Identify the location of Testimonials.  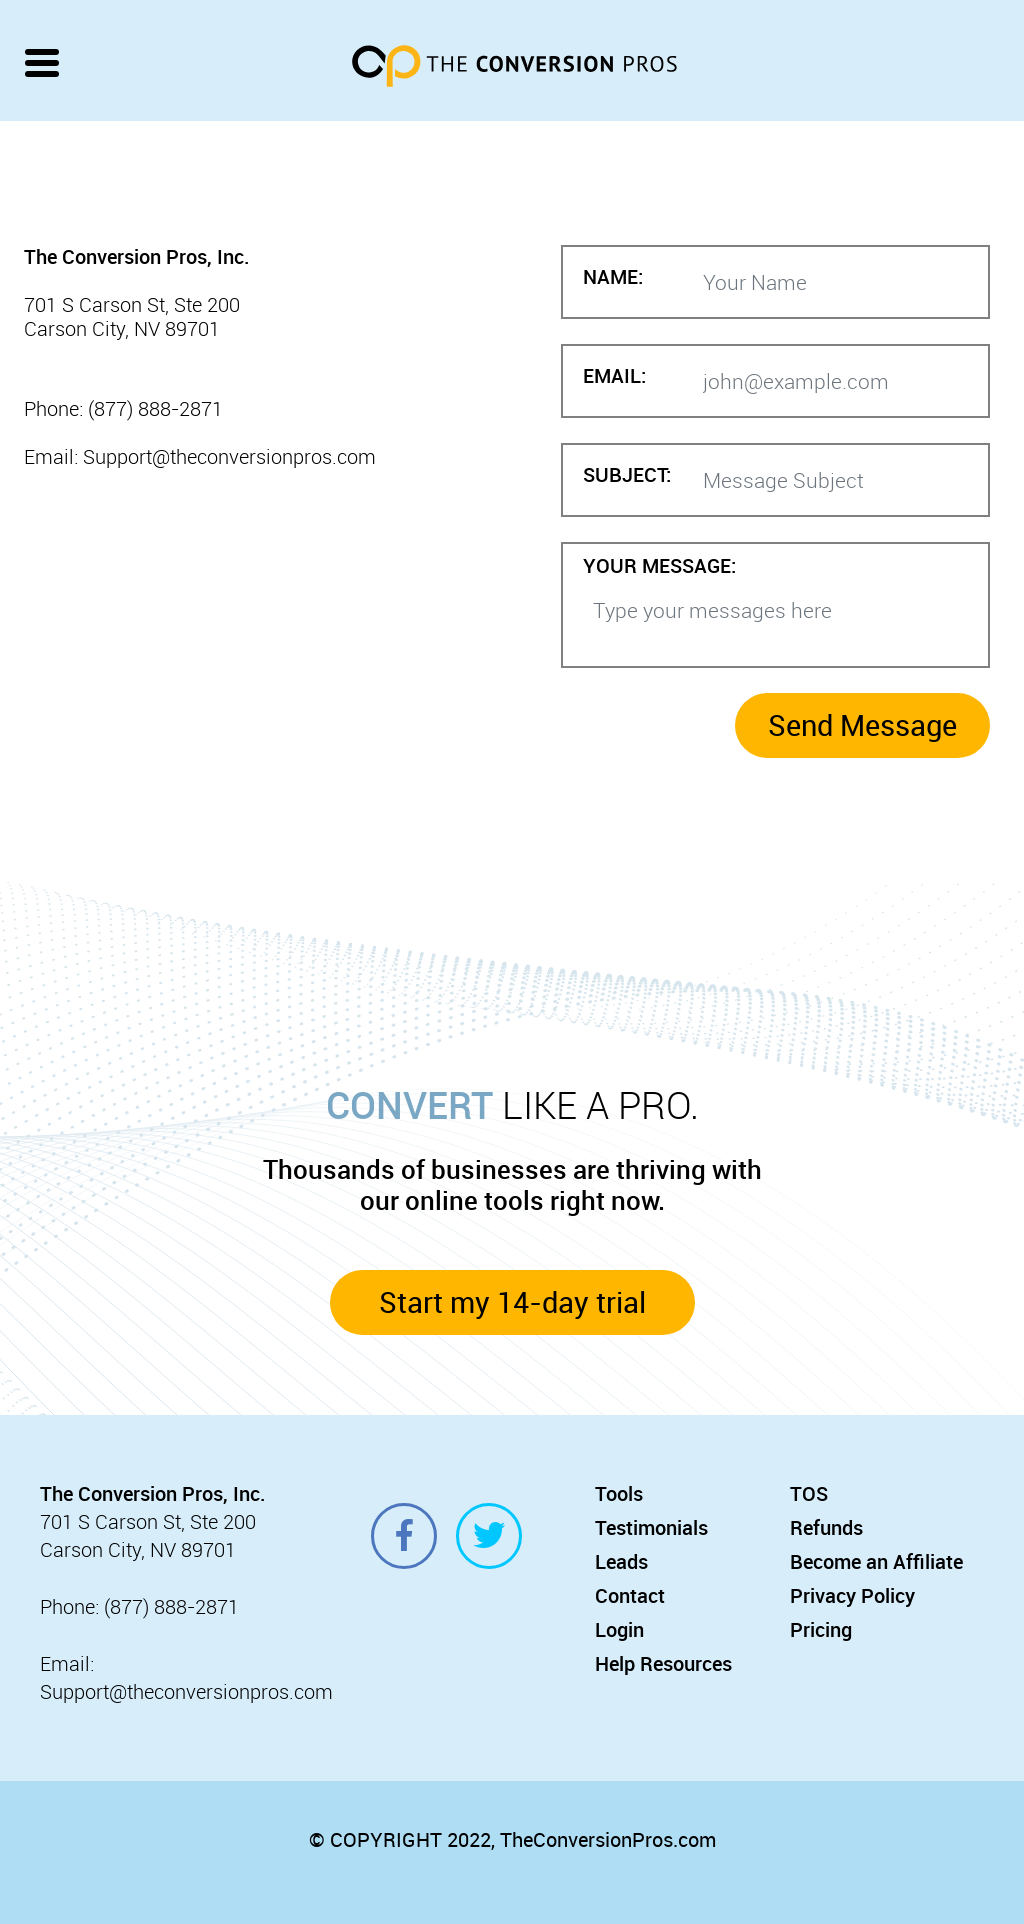
(651, 1527).